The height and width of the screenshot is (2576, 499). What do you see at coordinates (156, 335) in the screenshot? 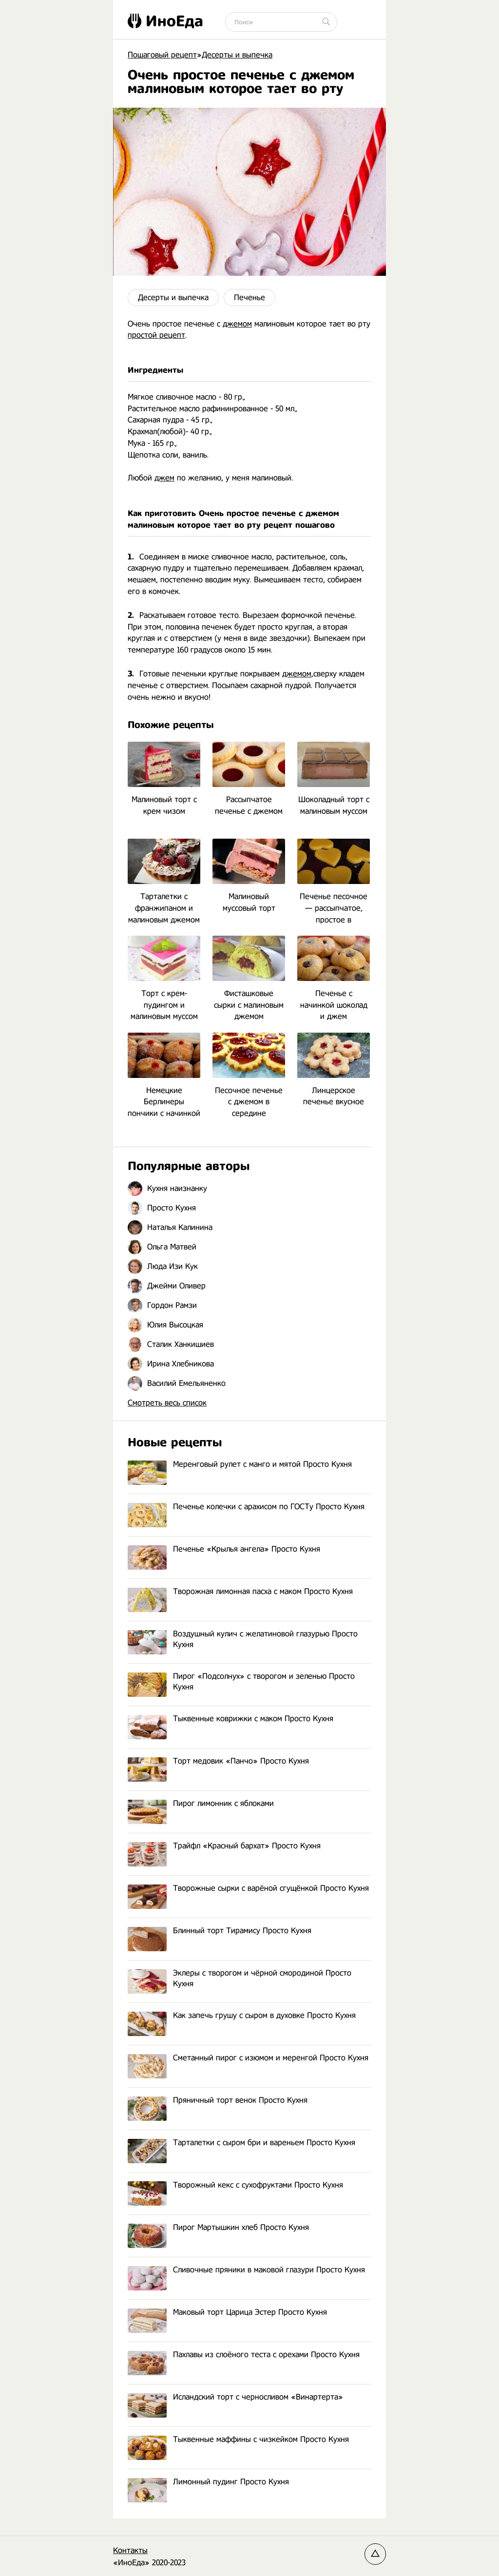
I see `простой рецепт` at bounding box center [156, 335].